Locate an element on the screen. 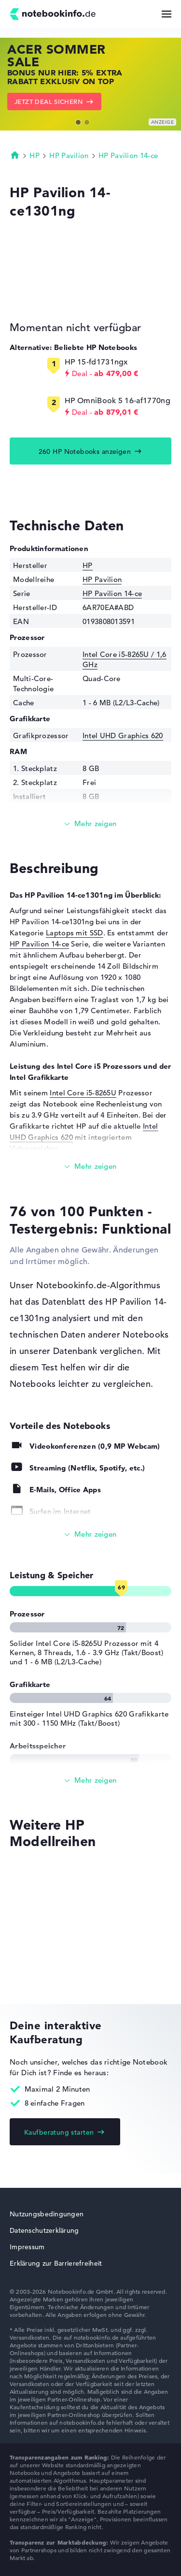  Laptops mit SSD is located at coordinates (74, 932).